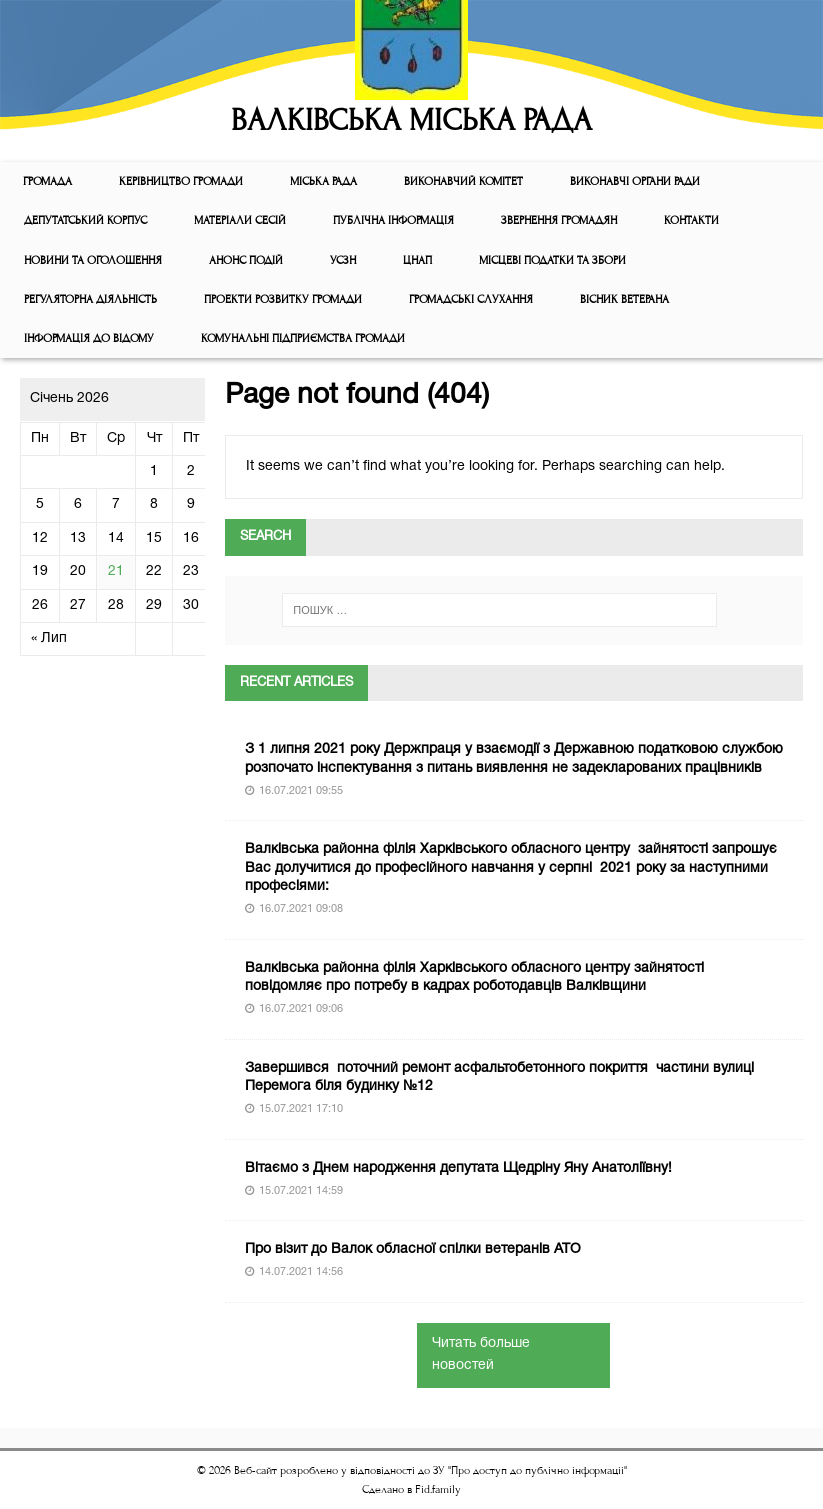  What do you see at coordinates (181, 181) in the screenshot?
I see `КЕРІВНИЦТВО ГРОМАДИ` at bounding box center [181, 181].